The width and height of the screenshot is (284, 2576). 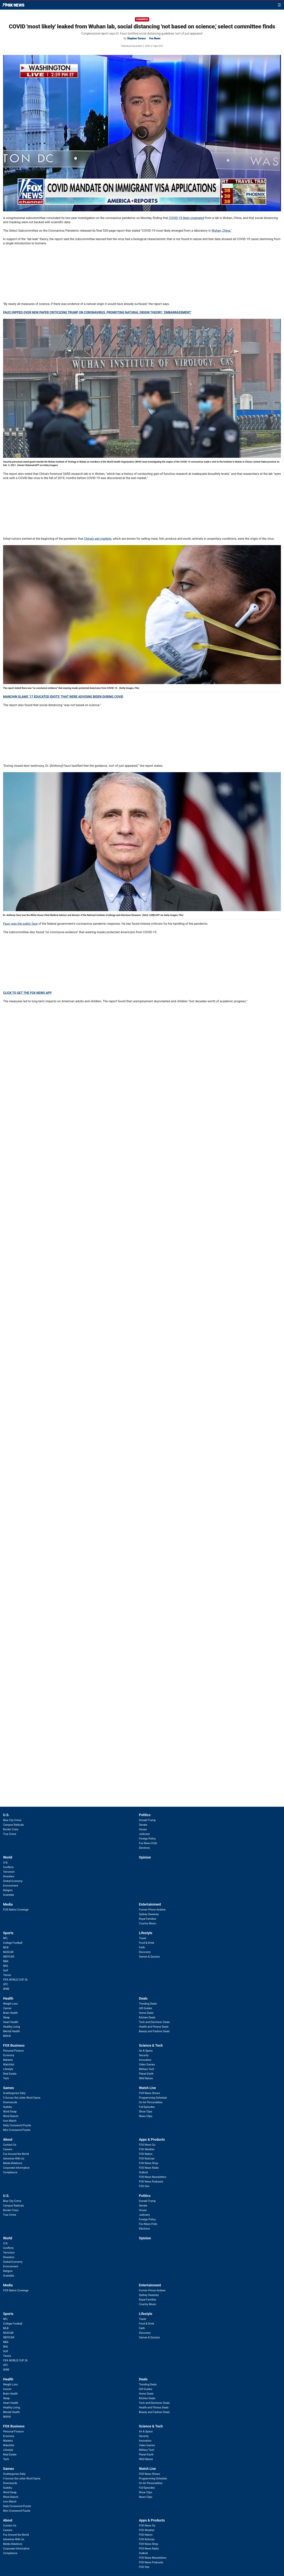 I want to click on [U.S. - Campus Radicals], so click(x=13, y=1824).